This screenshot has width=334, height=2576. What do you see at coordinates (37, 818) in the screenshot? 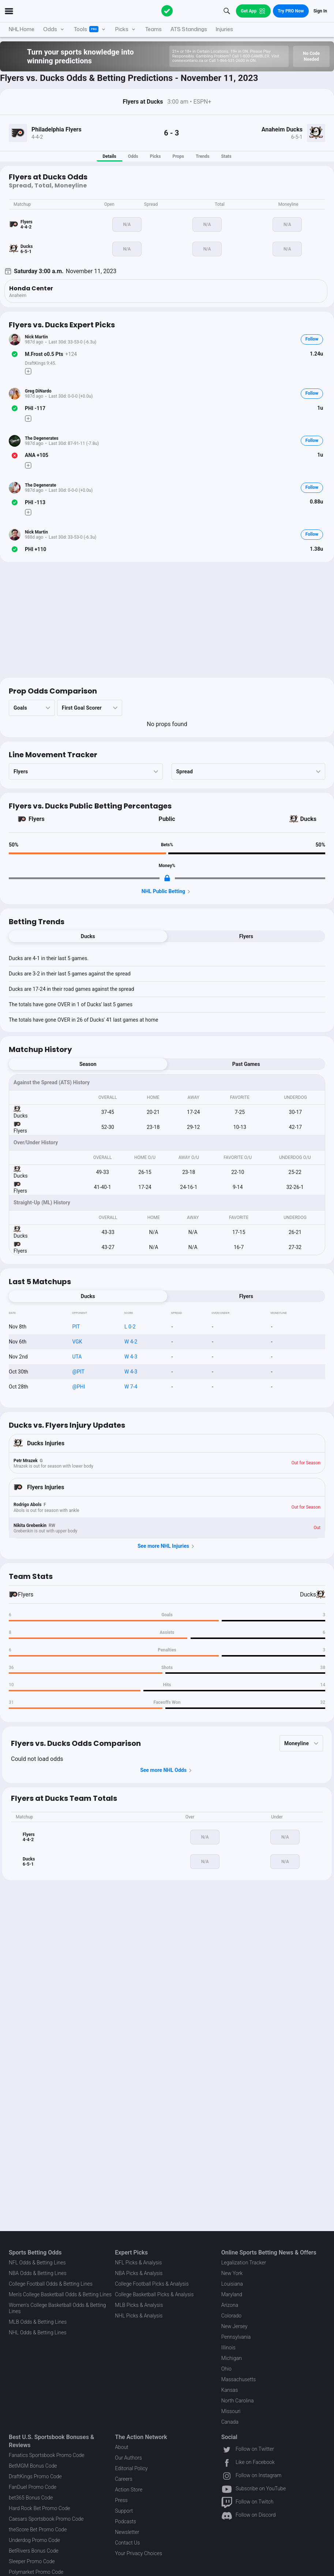
I see `Flyers` at bounding box center [37, 818].